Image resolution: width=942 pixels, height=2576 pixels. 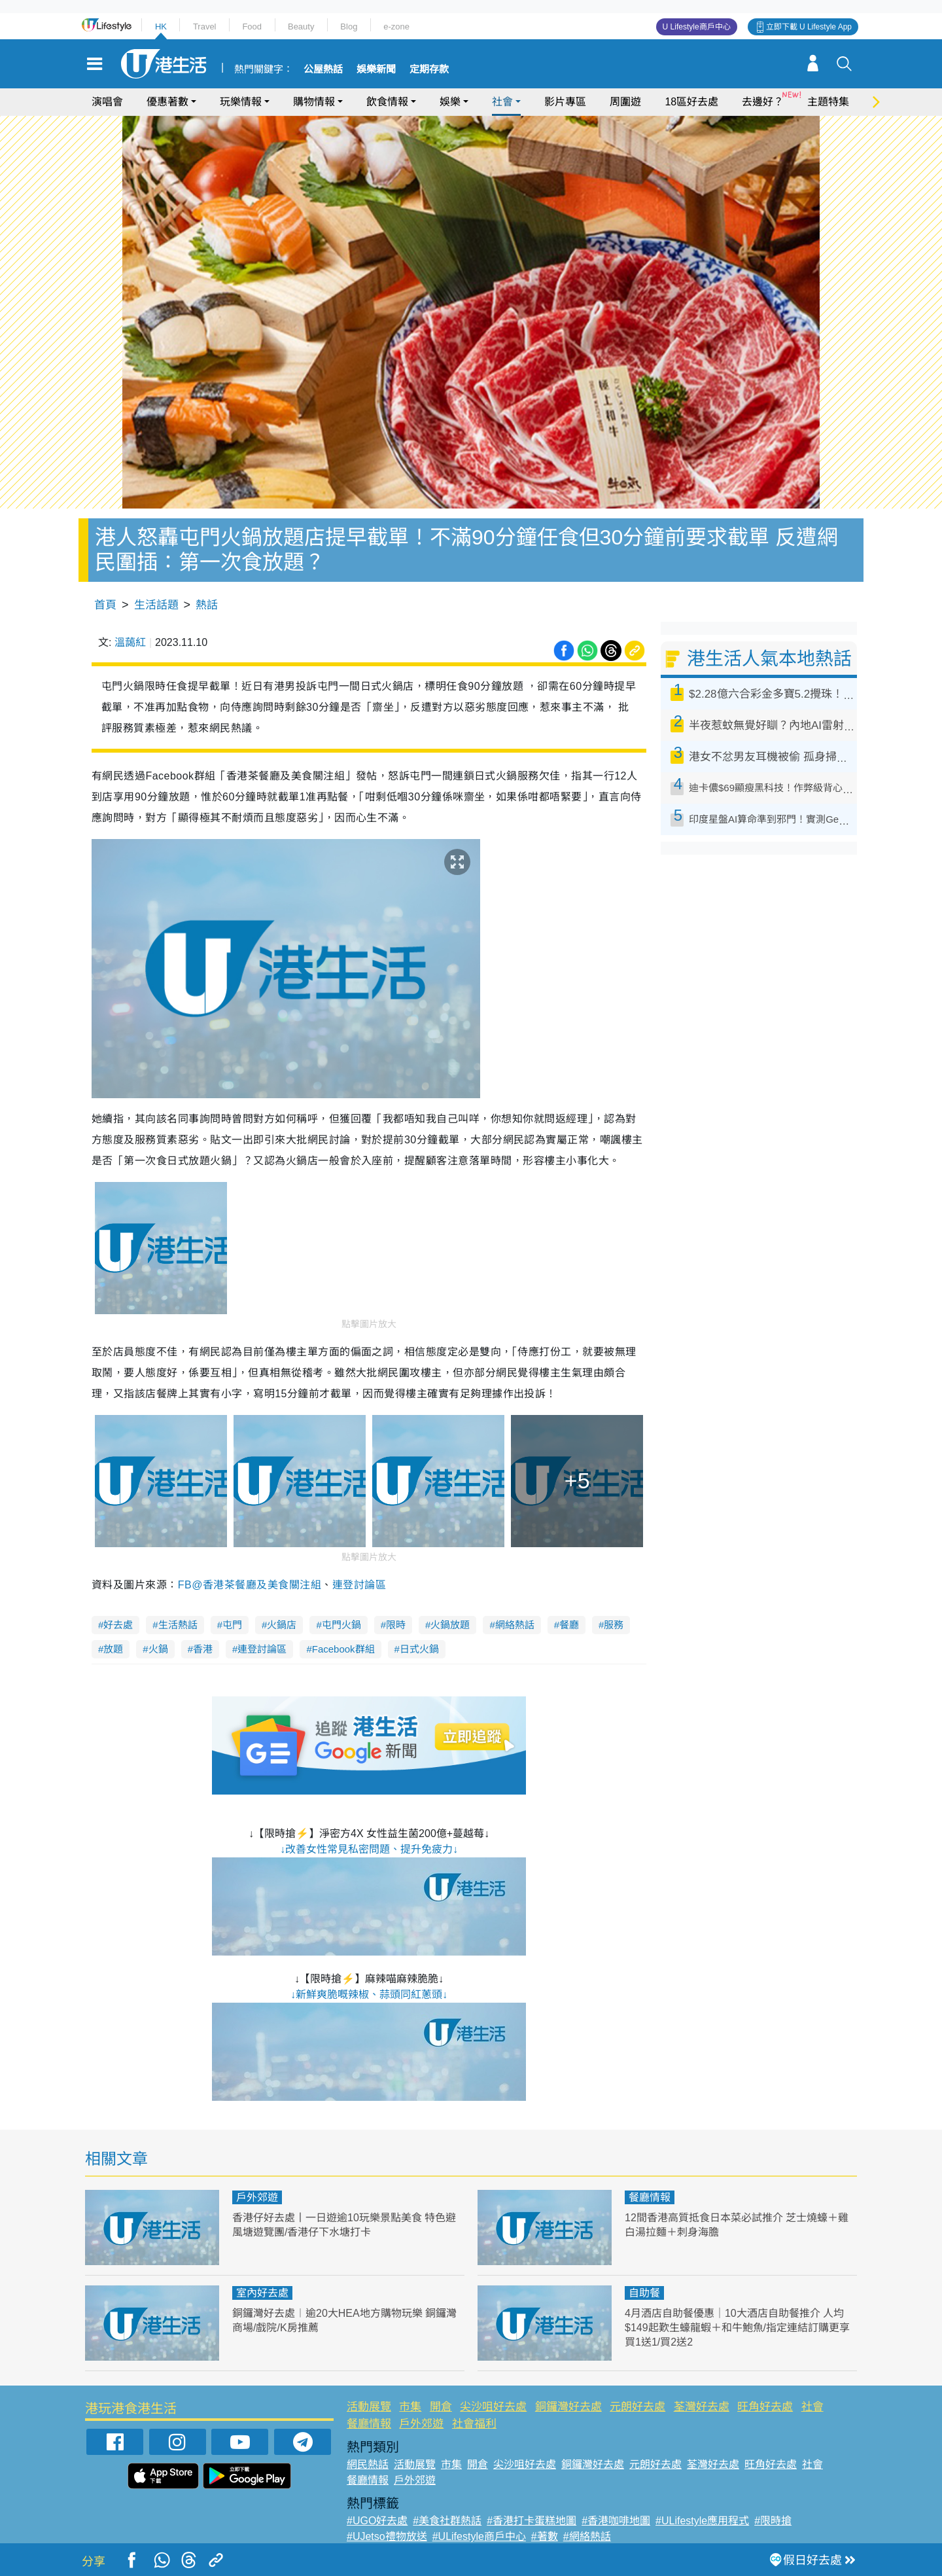 I want to click on #網絡熱話, so click(x=587, y=2536).